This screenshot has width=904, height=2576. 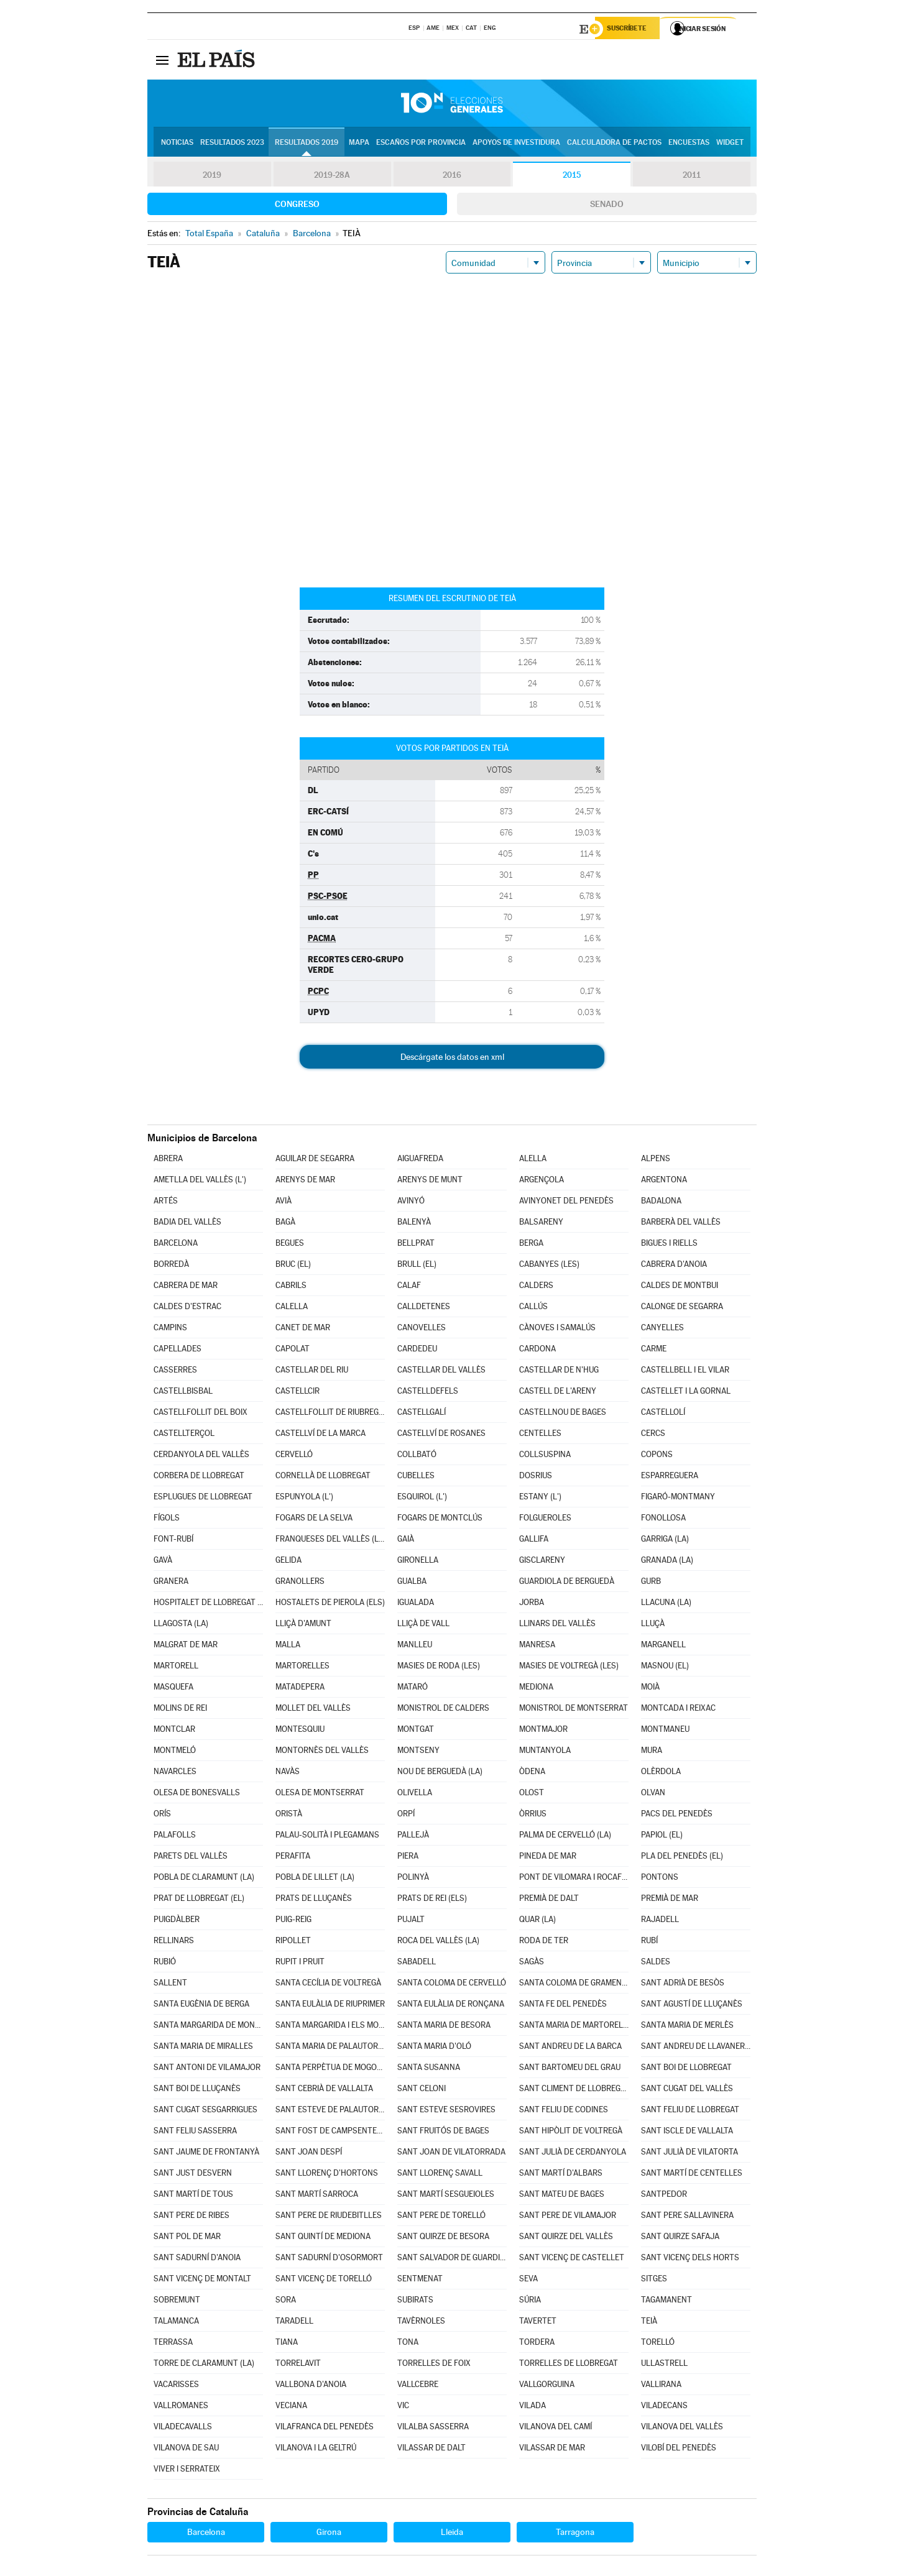 What do you see at coordinates (434, 2048) in the screenshot?
I see `SANTA MARIA D'OLÓ` at bounding box center [434, 2048].